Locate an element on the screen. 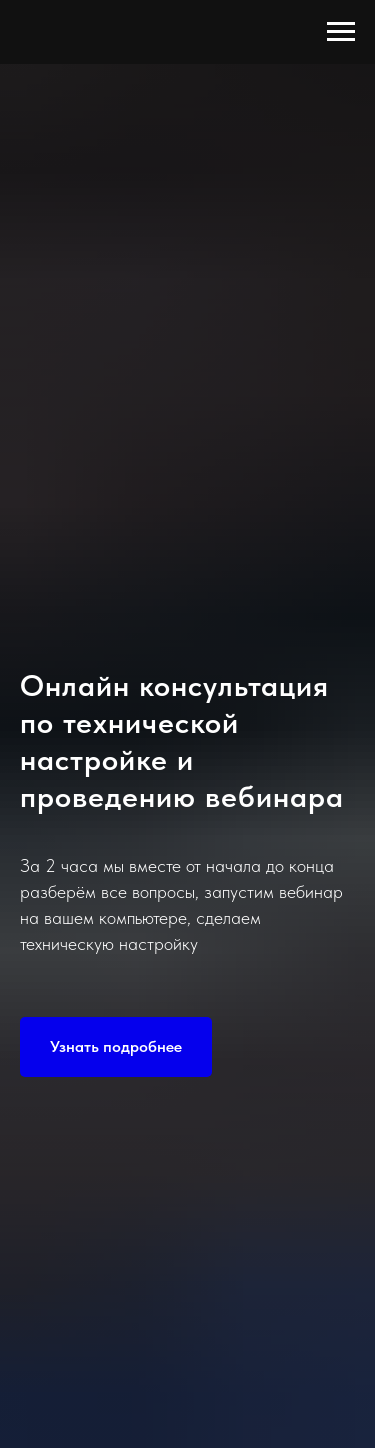 The width and height of the screenshot is (375, 1448). [button] is located at coordinates (116, 1047).